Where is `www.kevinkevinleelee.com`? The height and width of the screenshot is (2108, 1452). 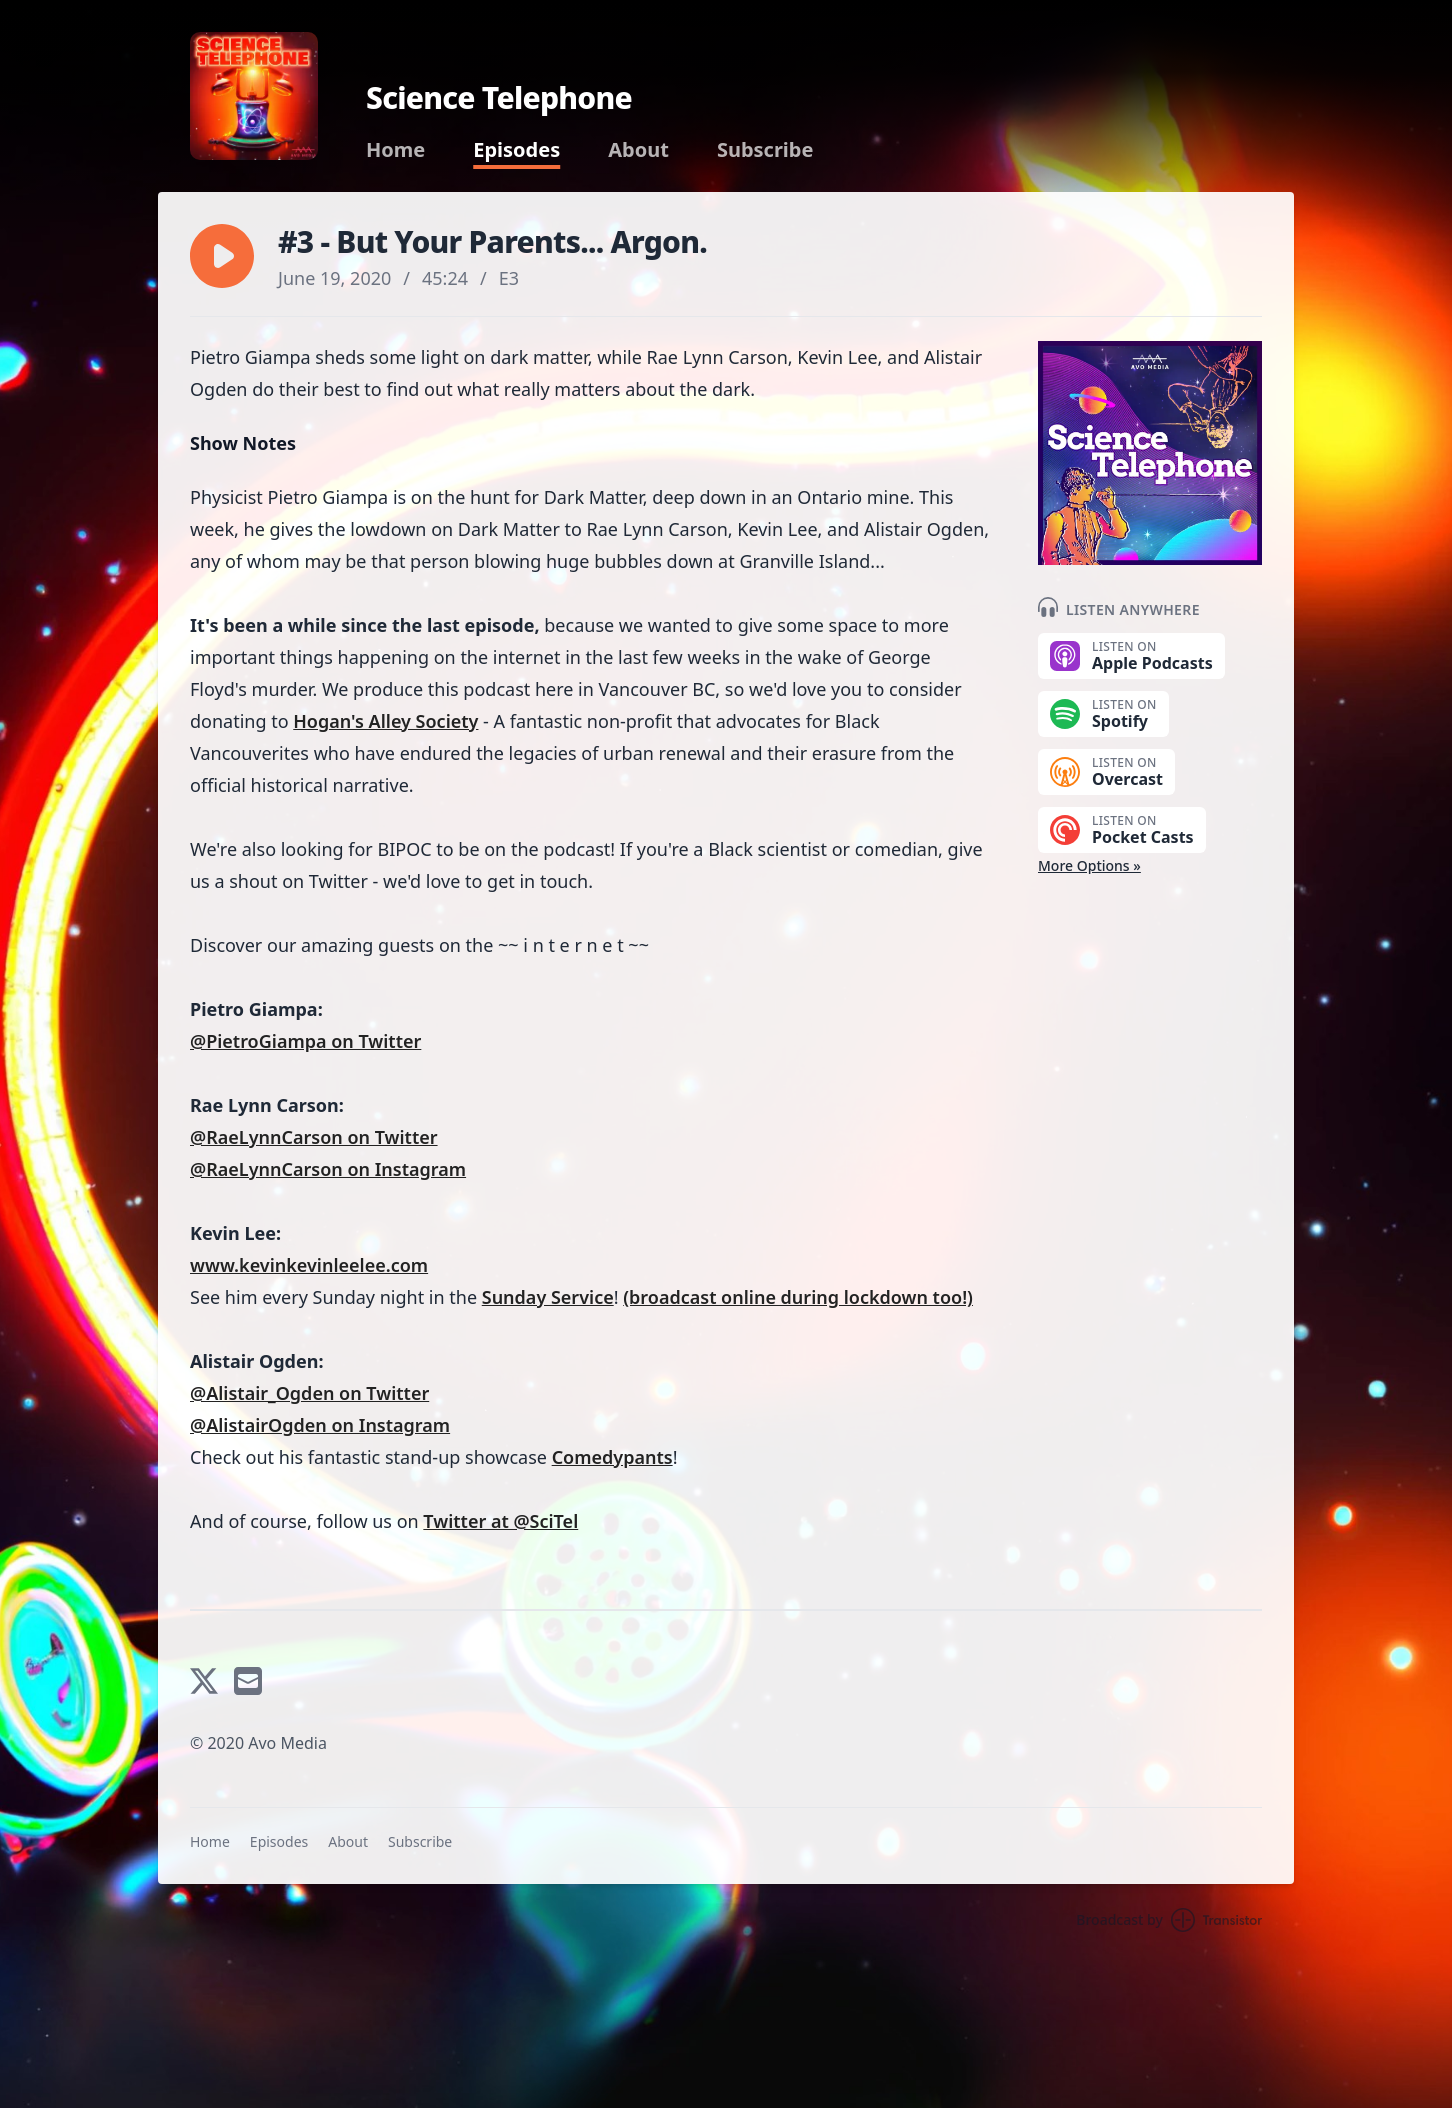 www.kevinkevinleelee.com is located at coordinates (309, 1265).